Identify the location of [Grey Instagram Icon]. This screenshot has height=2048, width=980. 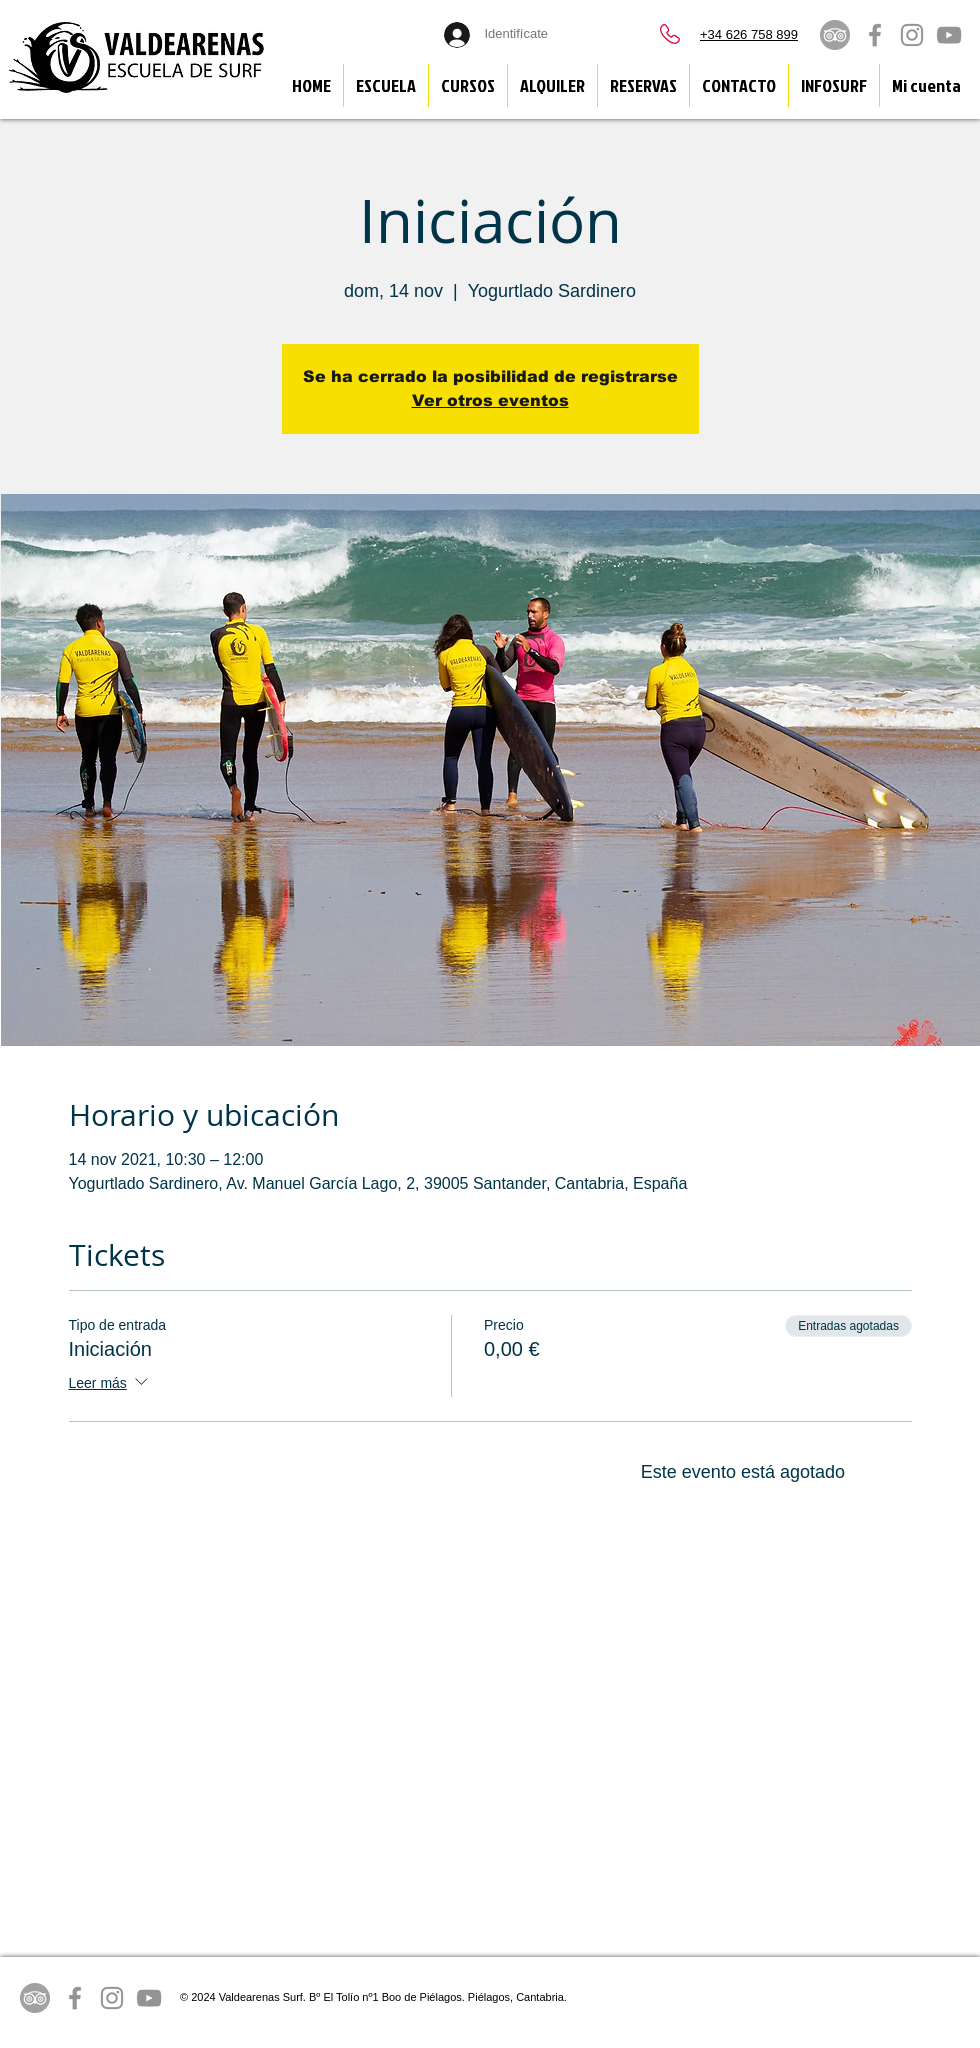
(912, 35).